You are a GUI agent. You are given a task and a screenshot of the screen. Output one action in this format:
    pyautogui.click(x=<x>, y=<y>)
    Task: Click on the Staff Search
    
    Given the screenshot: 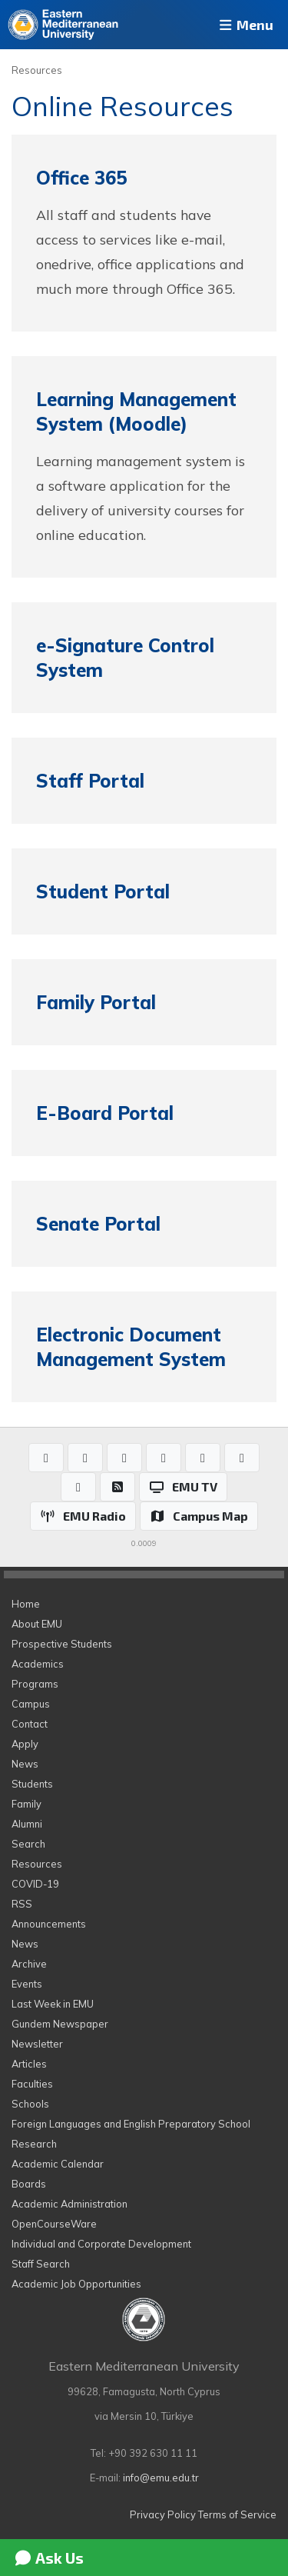 What is the action you would take?
    pyautogui.click(x=41, y=2264)
    